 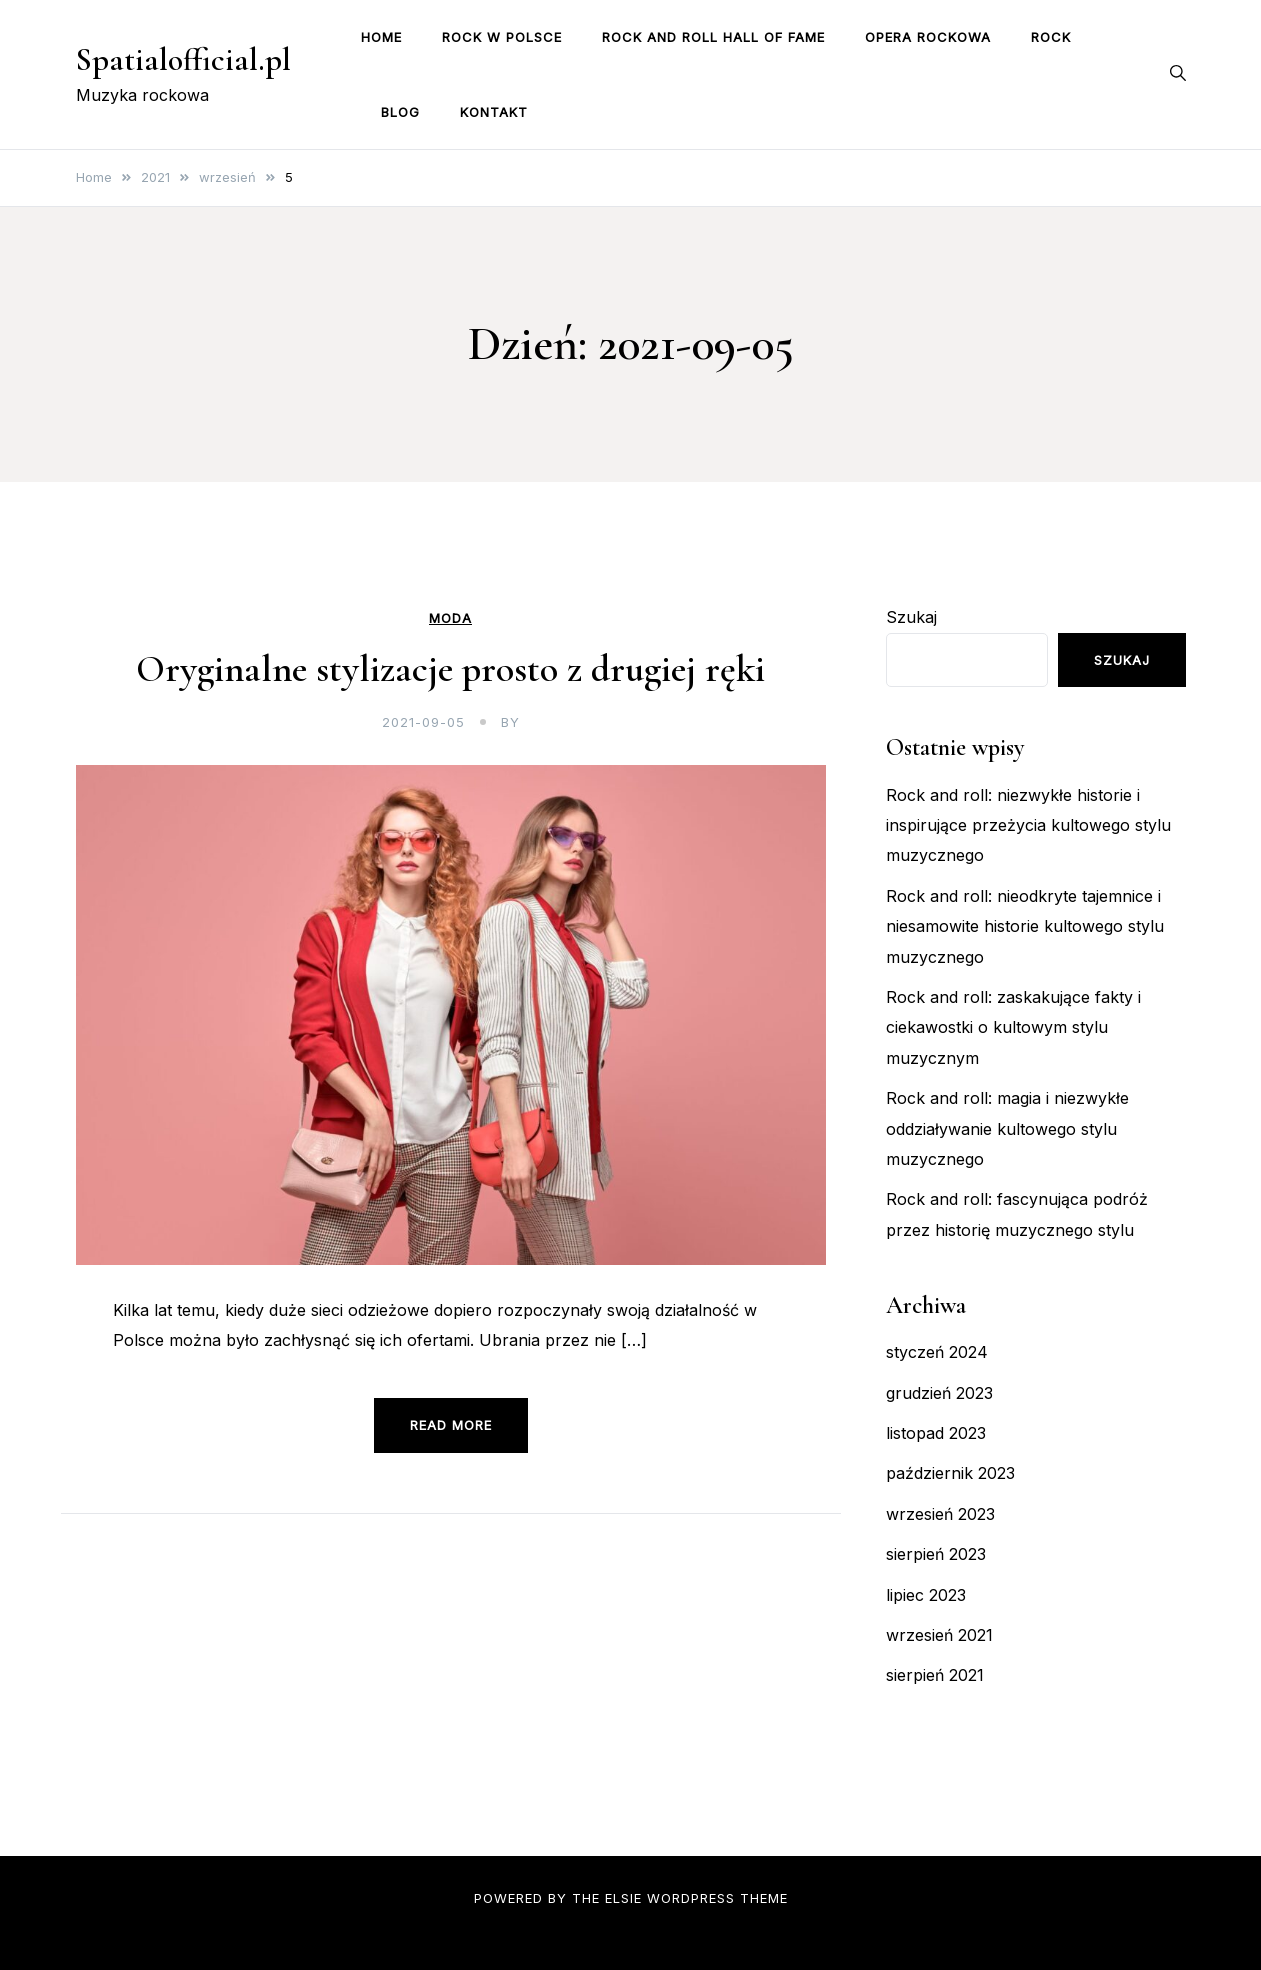 I want to click on Rock and Roll Hall of Fame, so click(x=713, y=37).